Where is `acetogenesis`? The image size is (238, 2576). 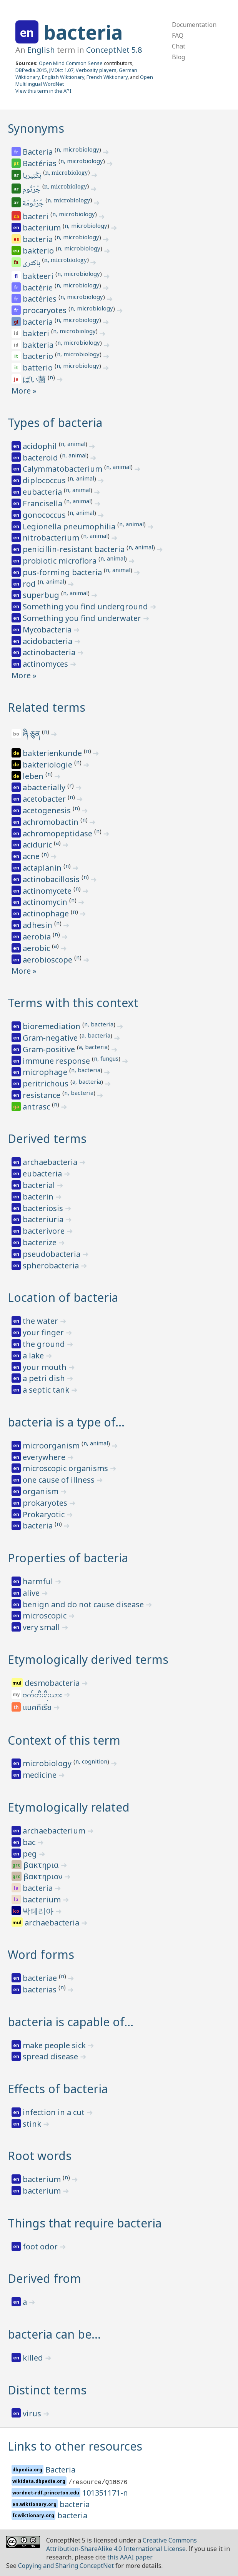
acetogenesis is located at coordinates (48, 810).